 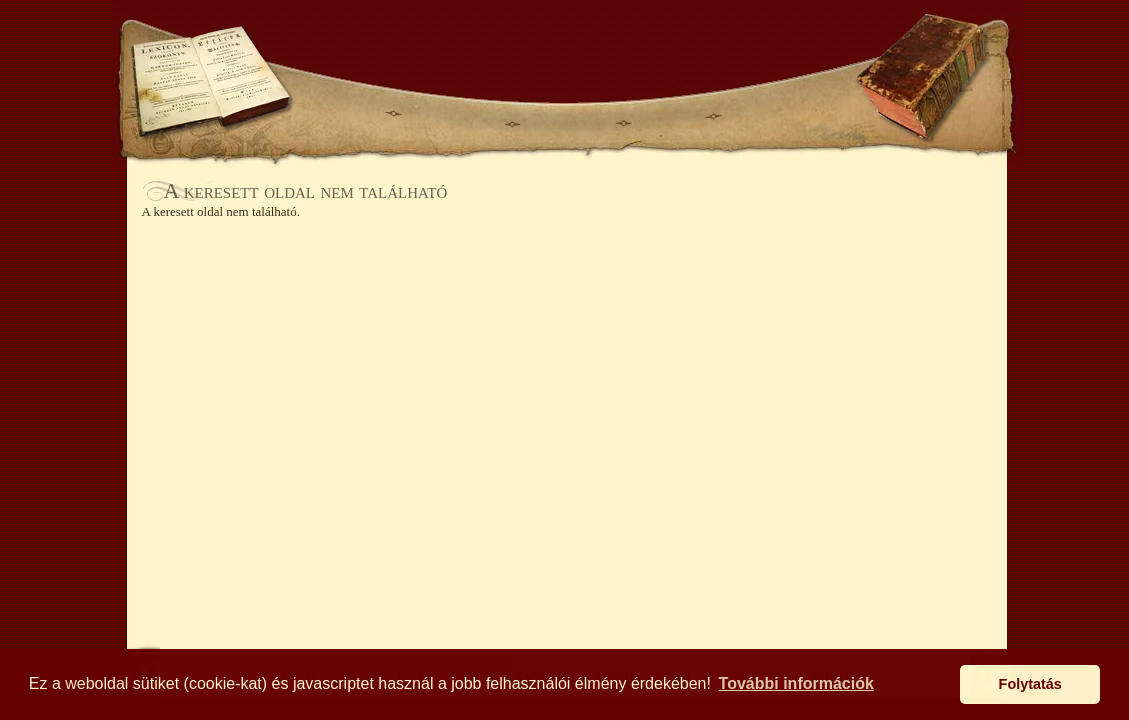 I want to click on AUKCIÓ, so click(x=667, y=115).